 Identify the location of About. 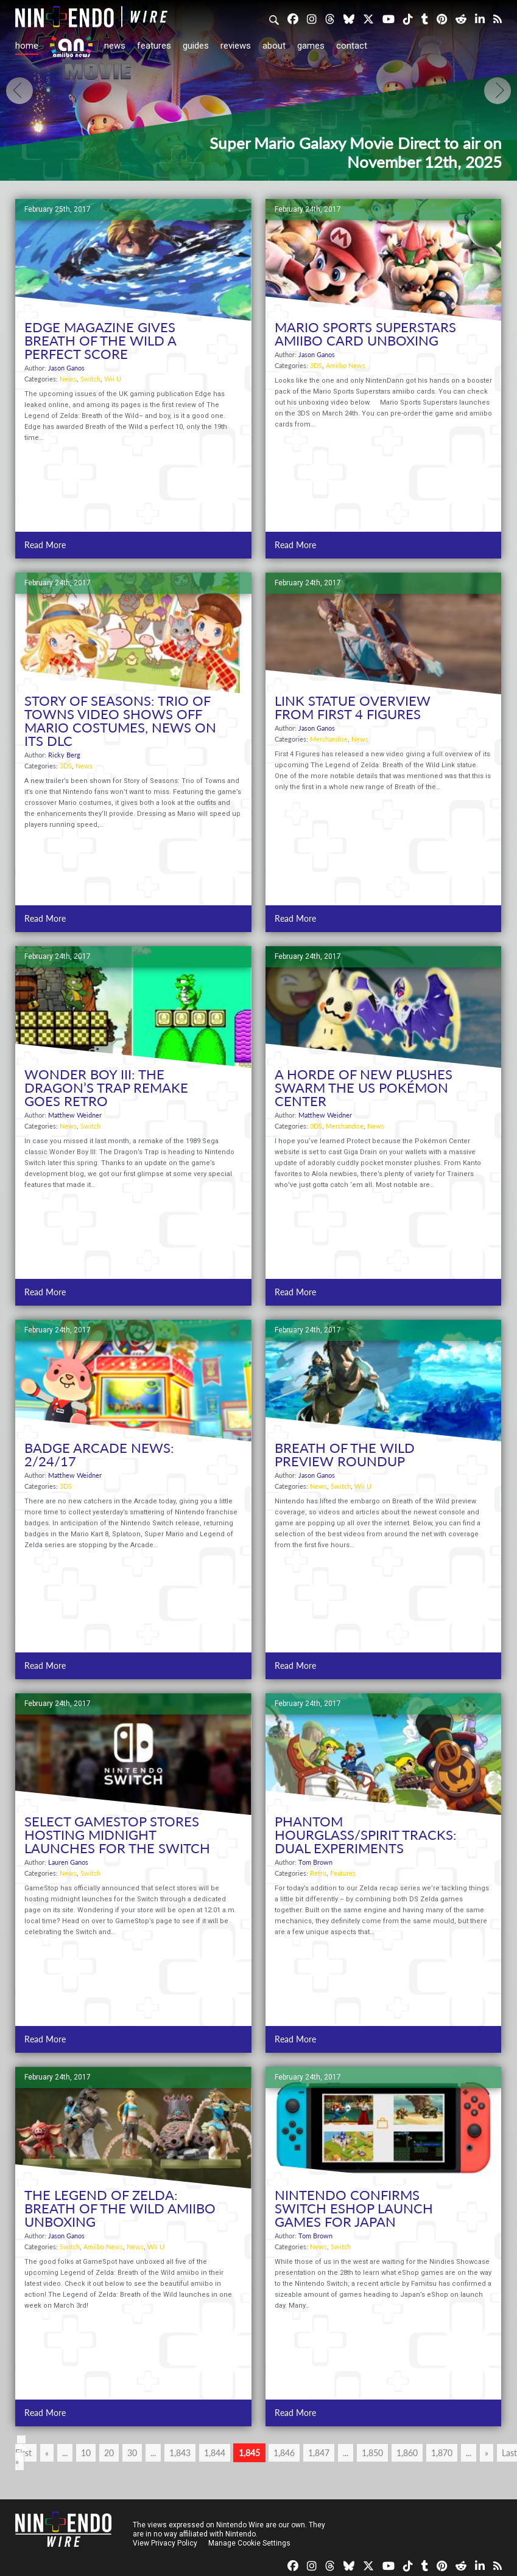
(274, 45).